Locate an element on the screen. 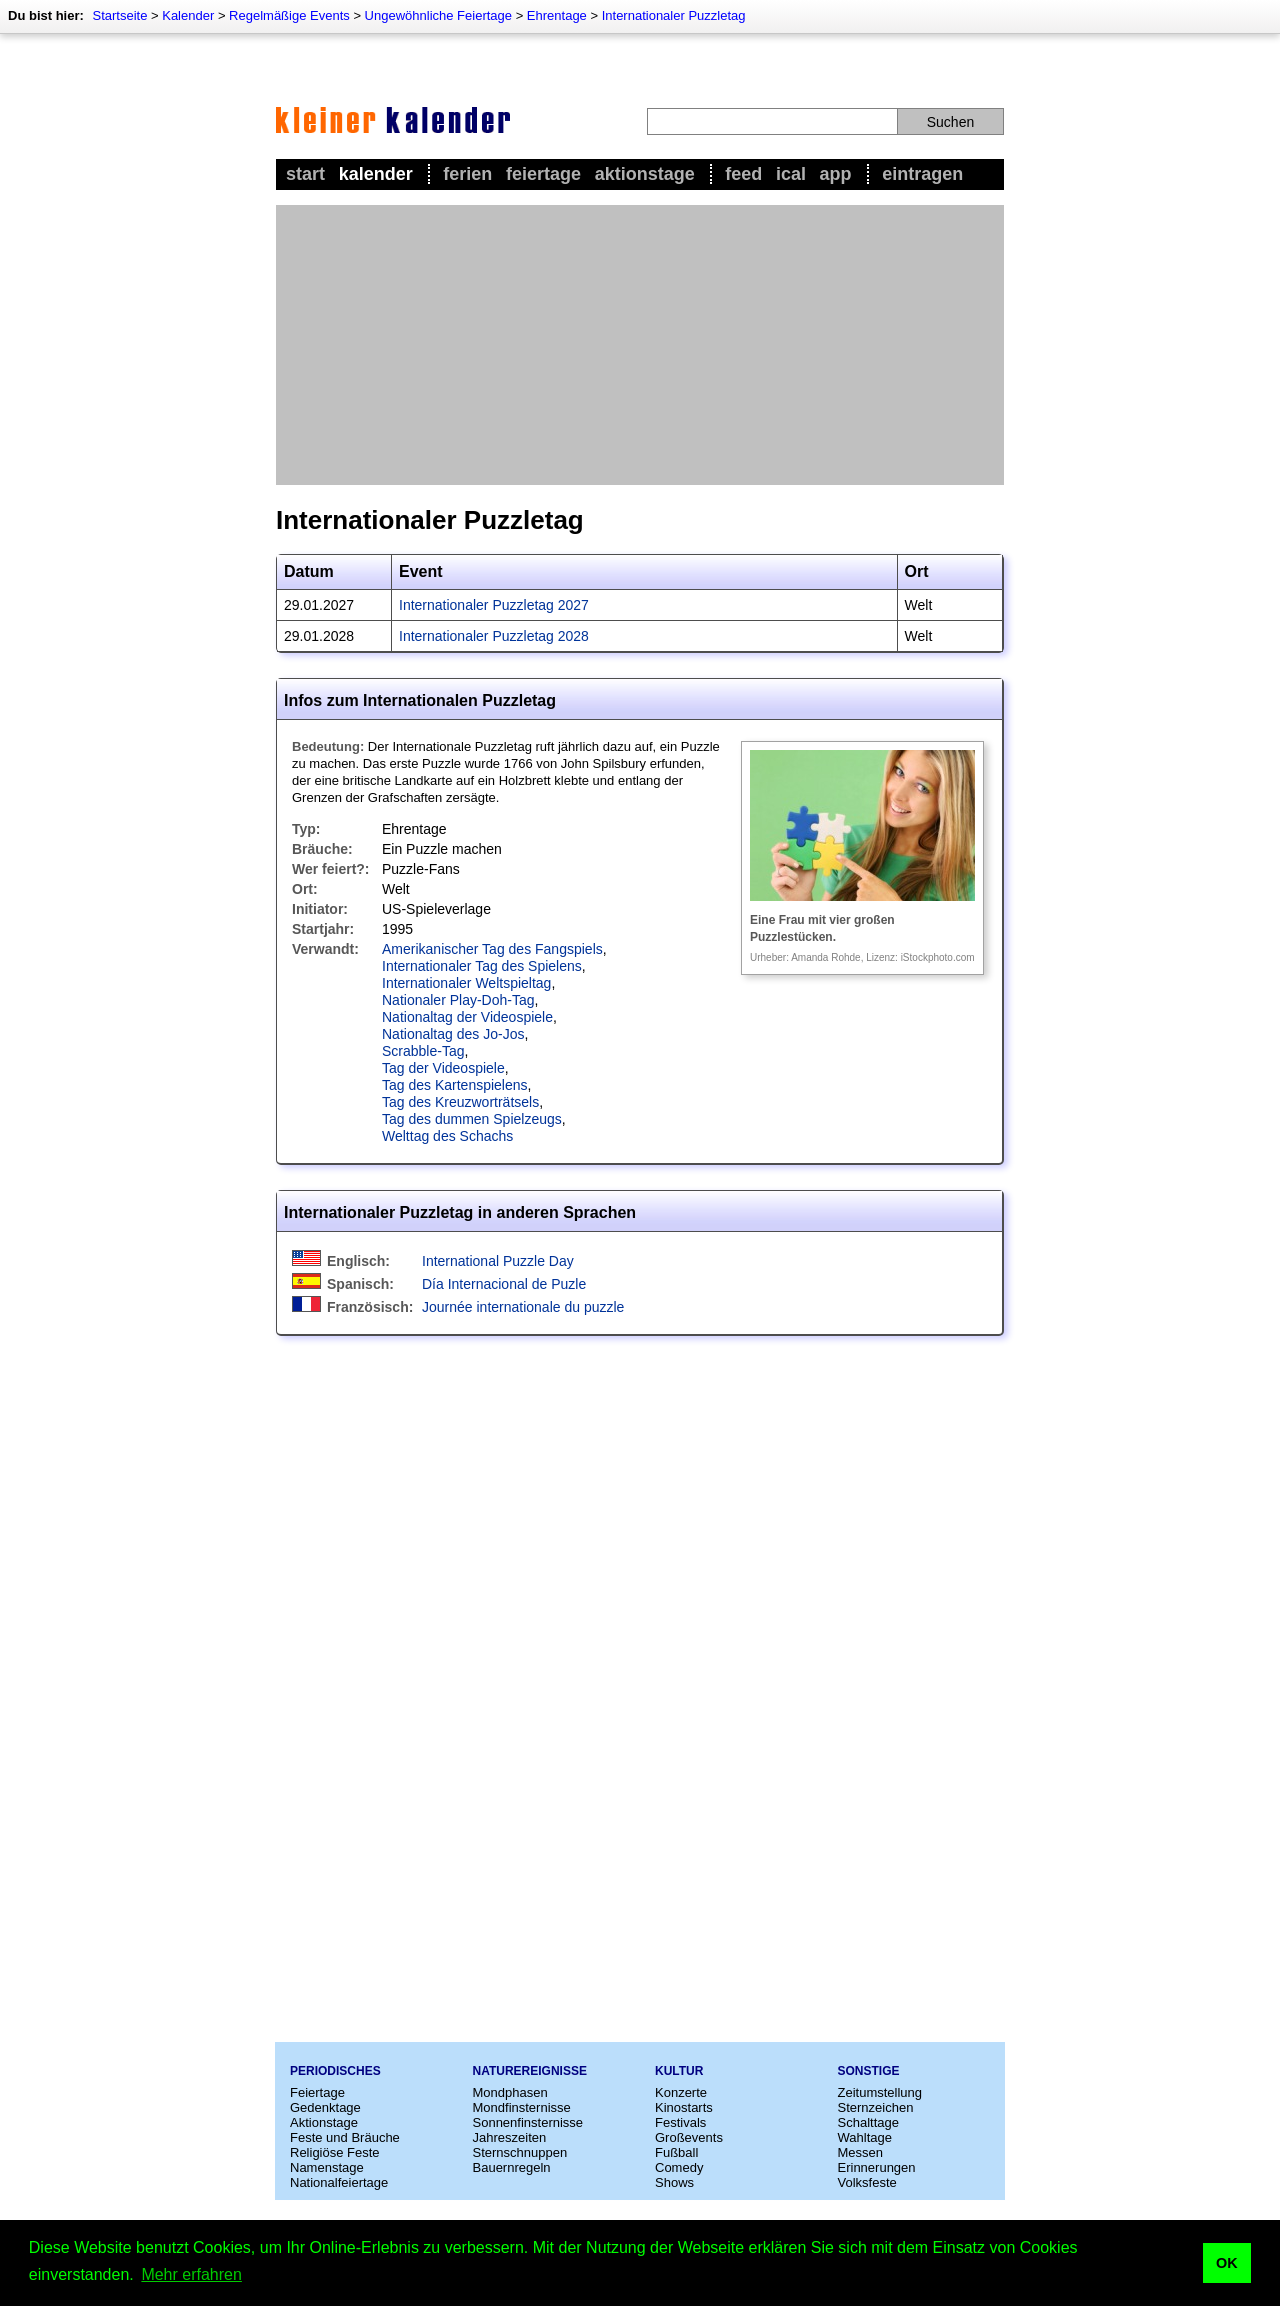 This screenshot has height=2306, width=1280. Internationaler Tag des Spielens is located at coordinates (482, 966).